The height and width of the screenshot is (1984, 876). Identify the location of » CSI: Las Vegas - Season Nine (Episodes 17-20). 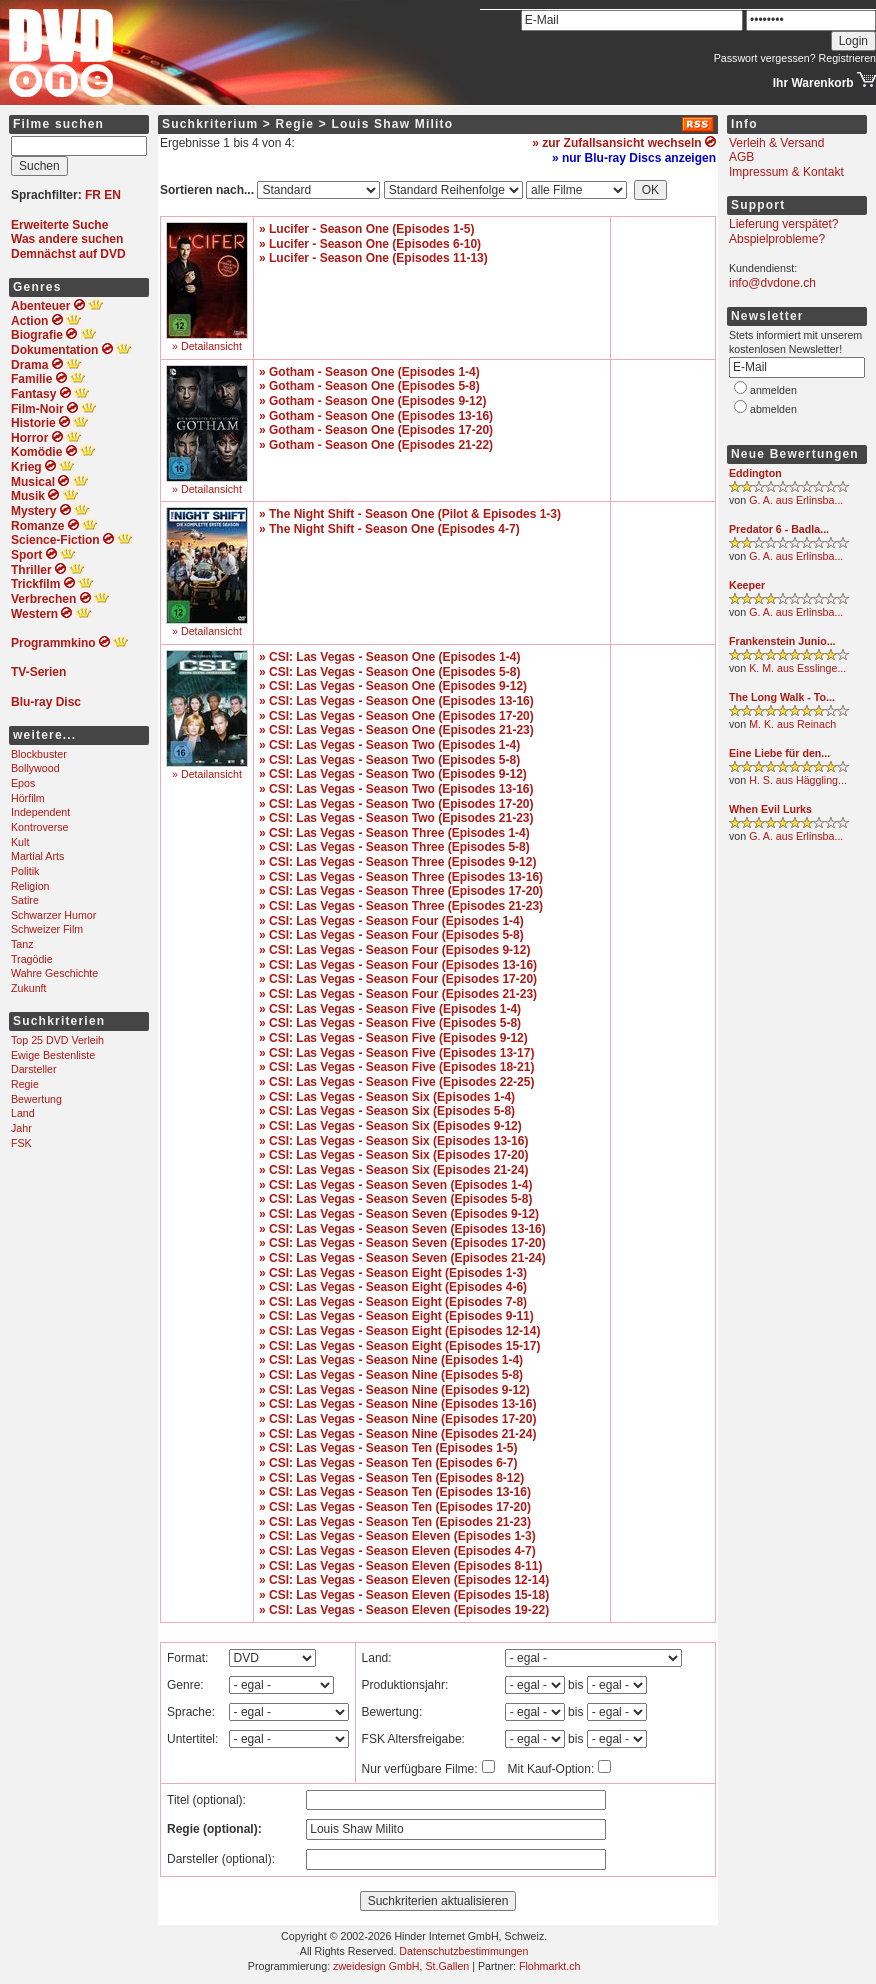
(397, 1419).